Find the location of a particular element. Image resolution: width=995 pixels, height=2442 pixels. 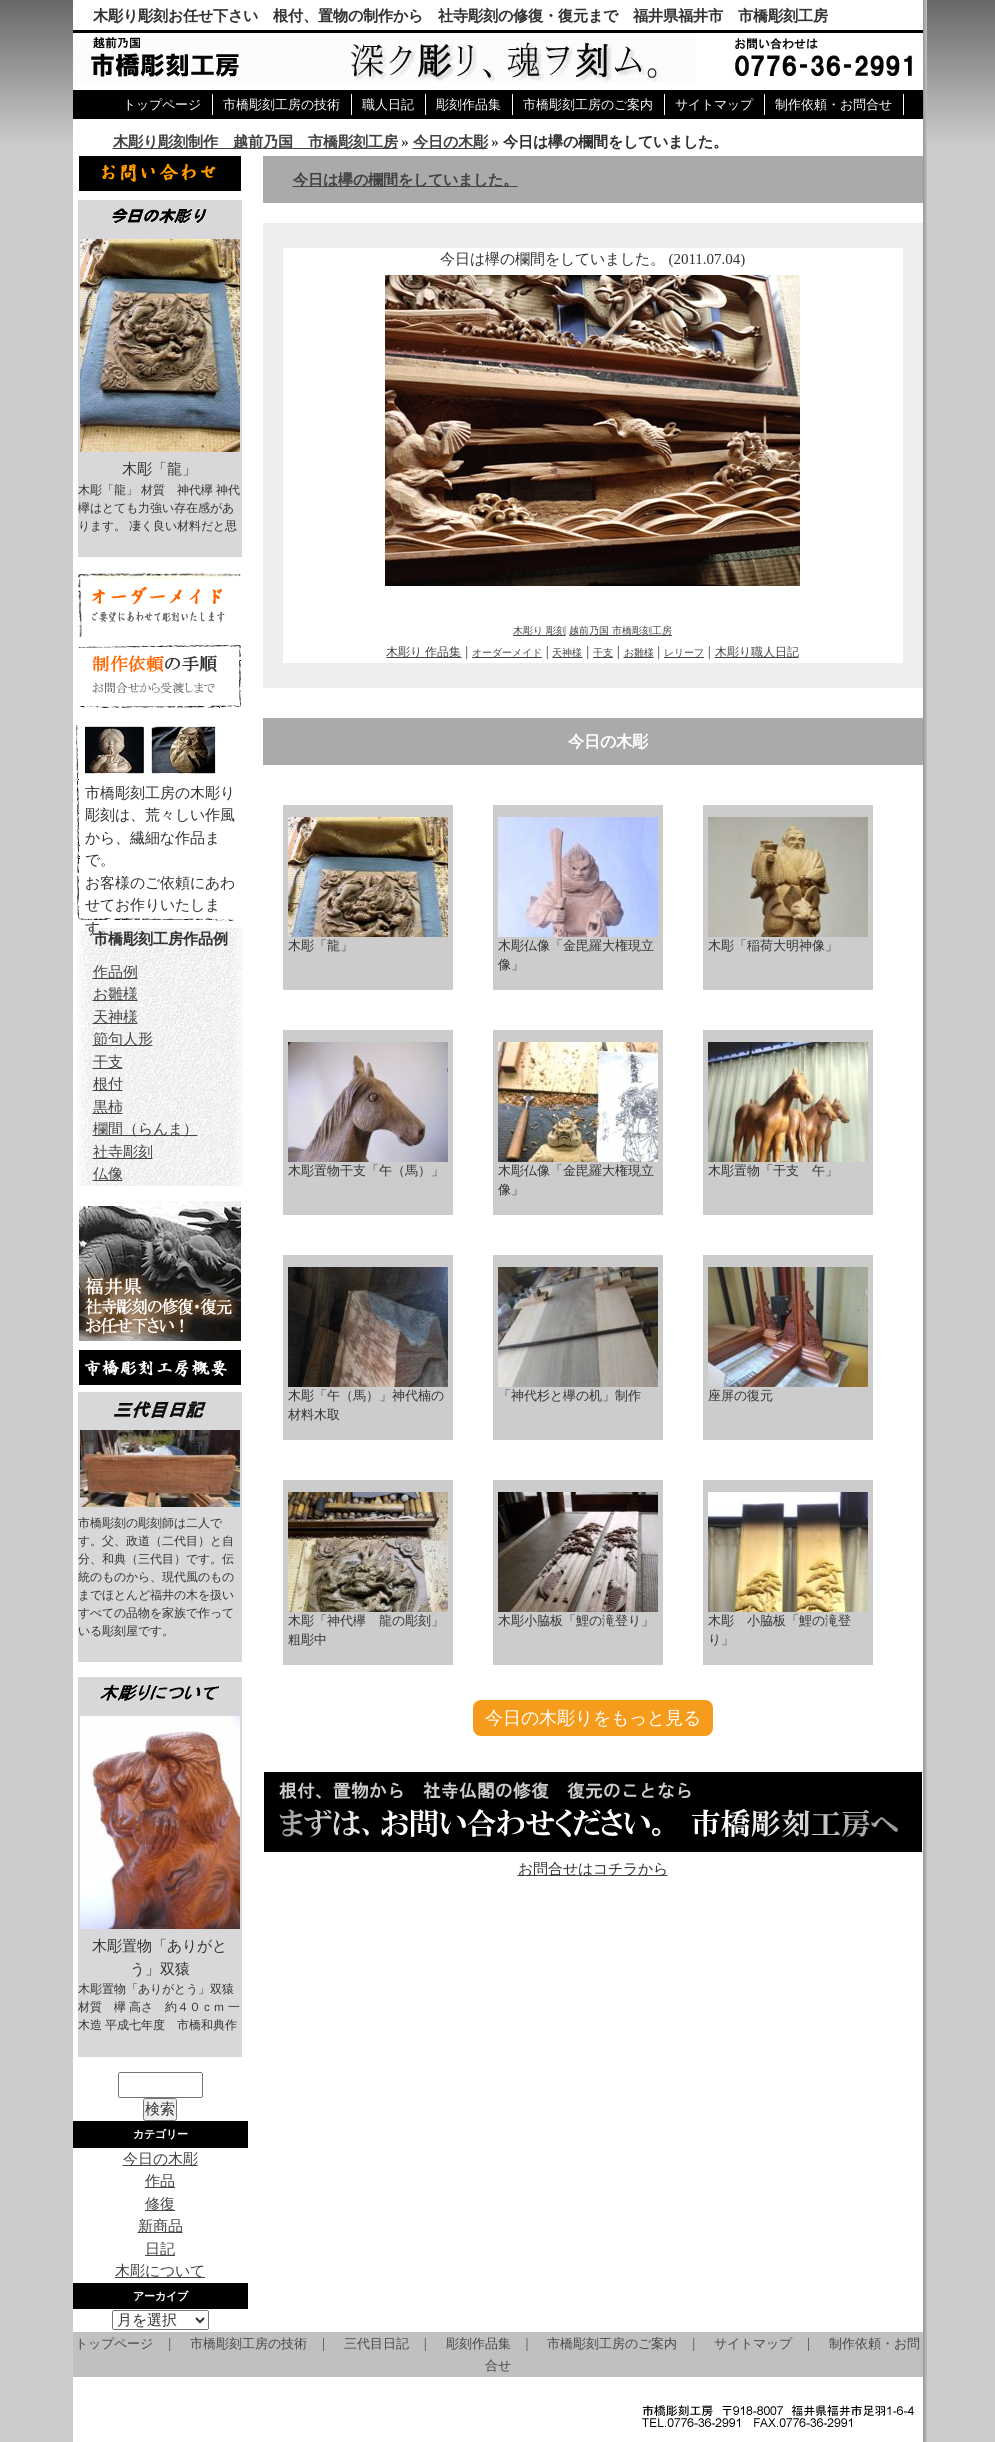

干支 is located at coordinates (603, 652).